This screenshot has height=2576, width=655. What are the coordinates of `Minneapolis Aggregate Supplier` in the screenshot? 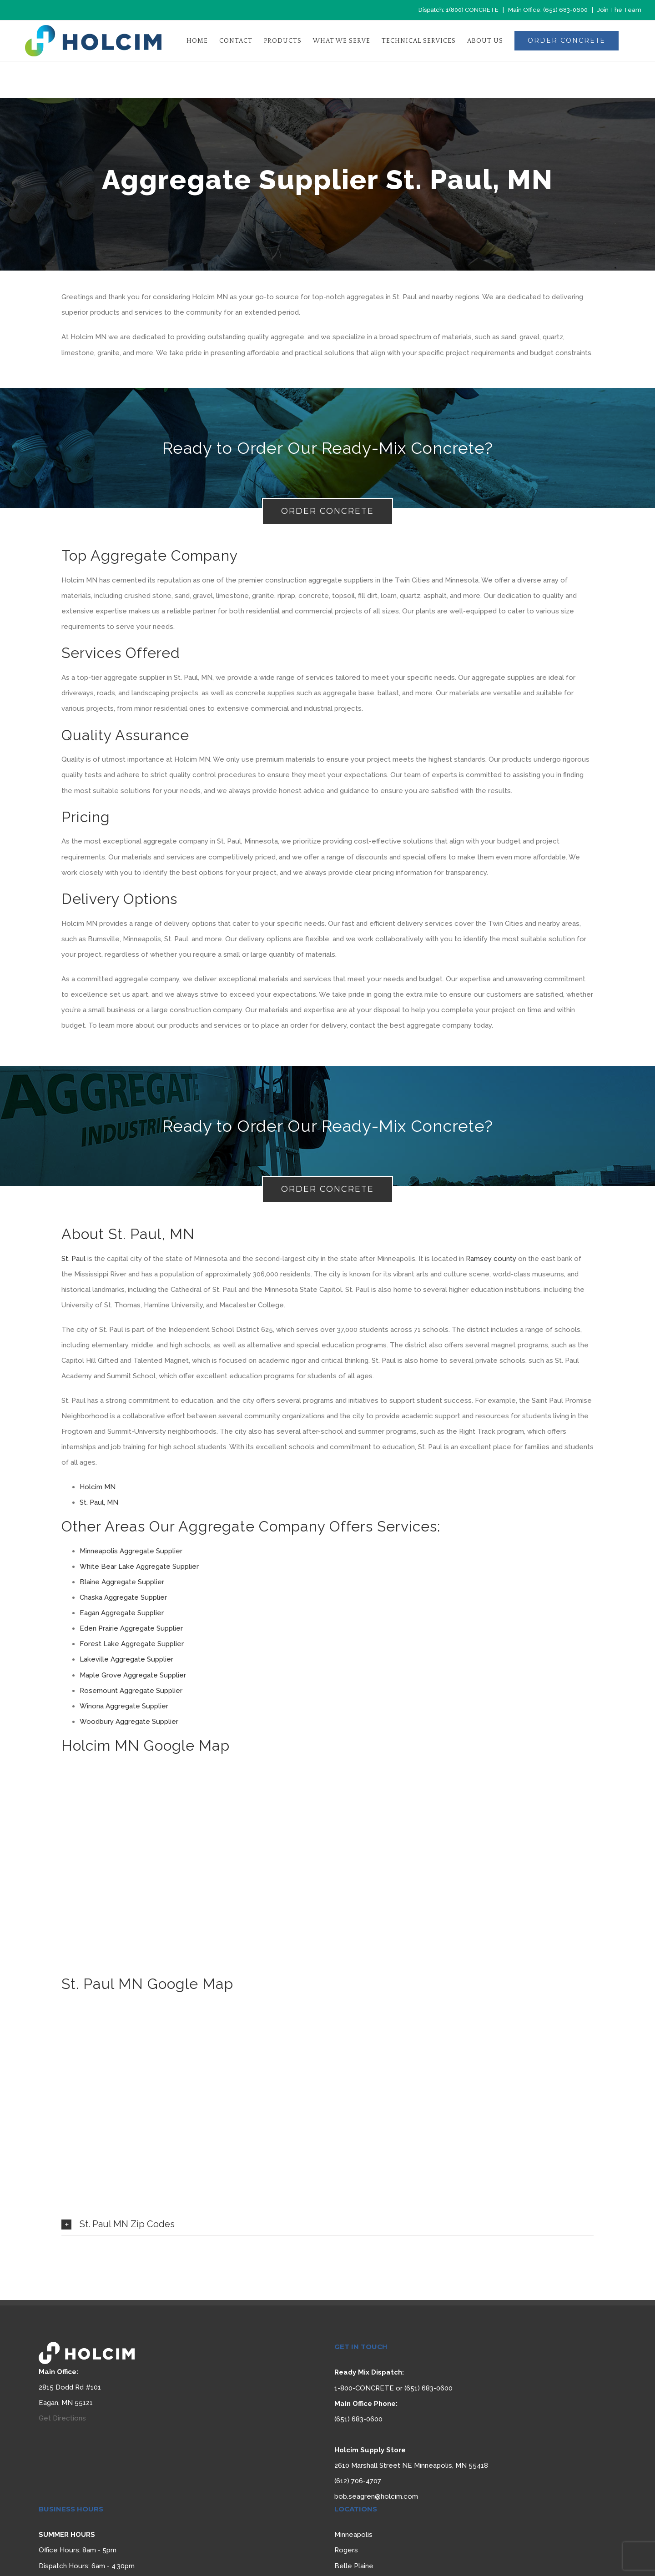 It's located at (132, 1551).